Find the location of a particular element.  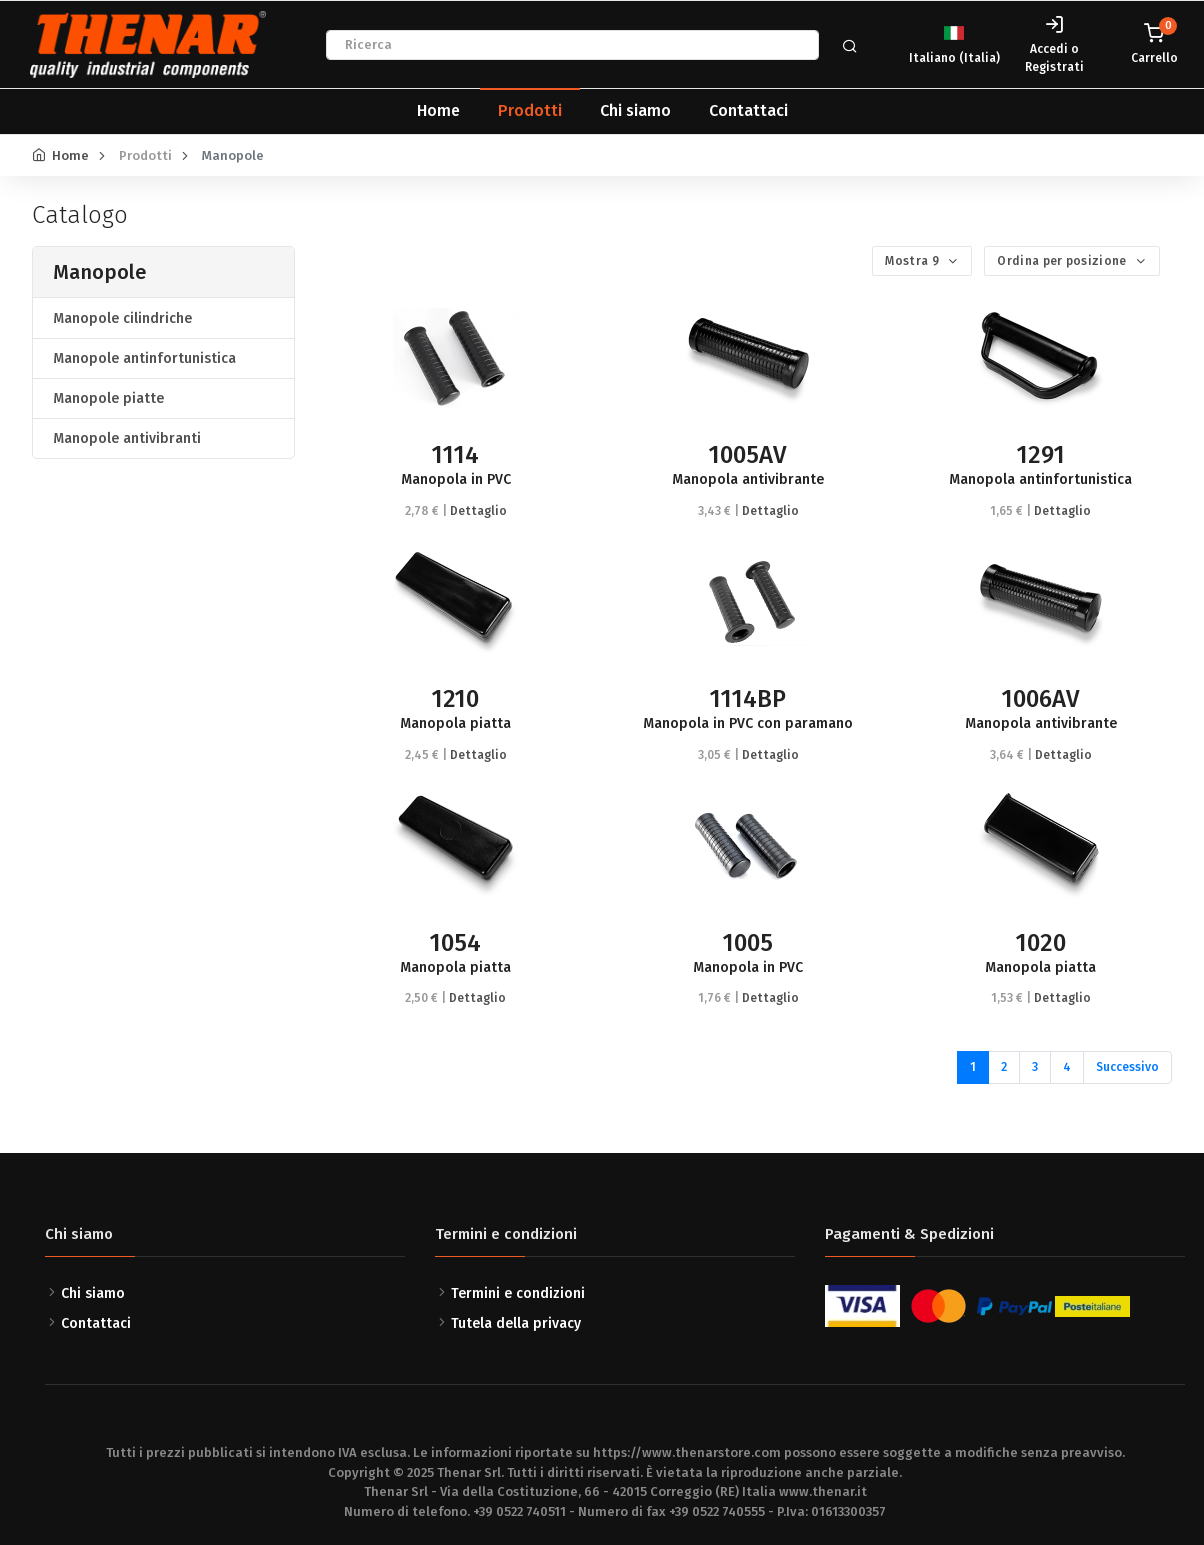

Tutela della privacy is located at coordinates (516, 1323).